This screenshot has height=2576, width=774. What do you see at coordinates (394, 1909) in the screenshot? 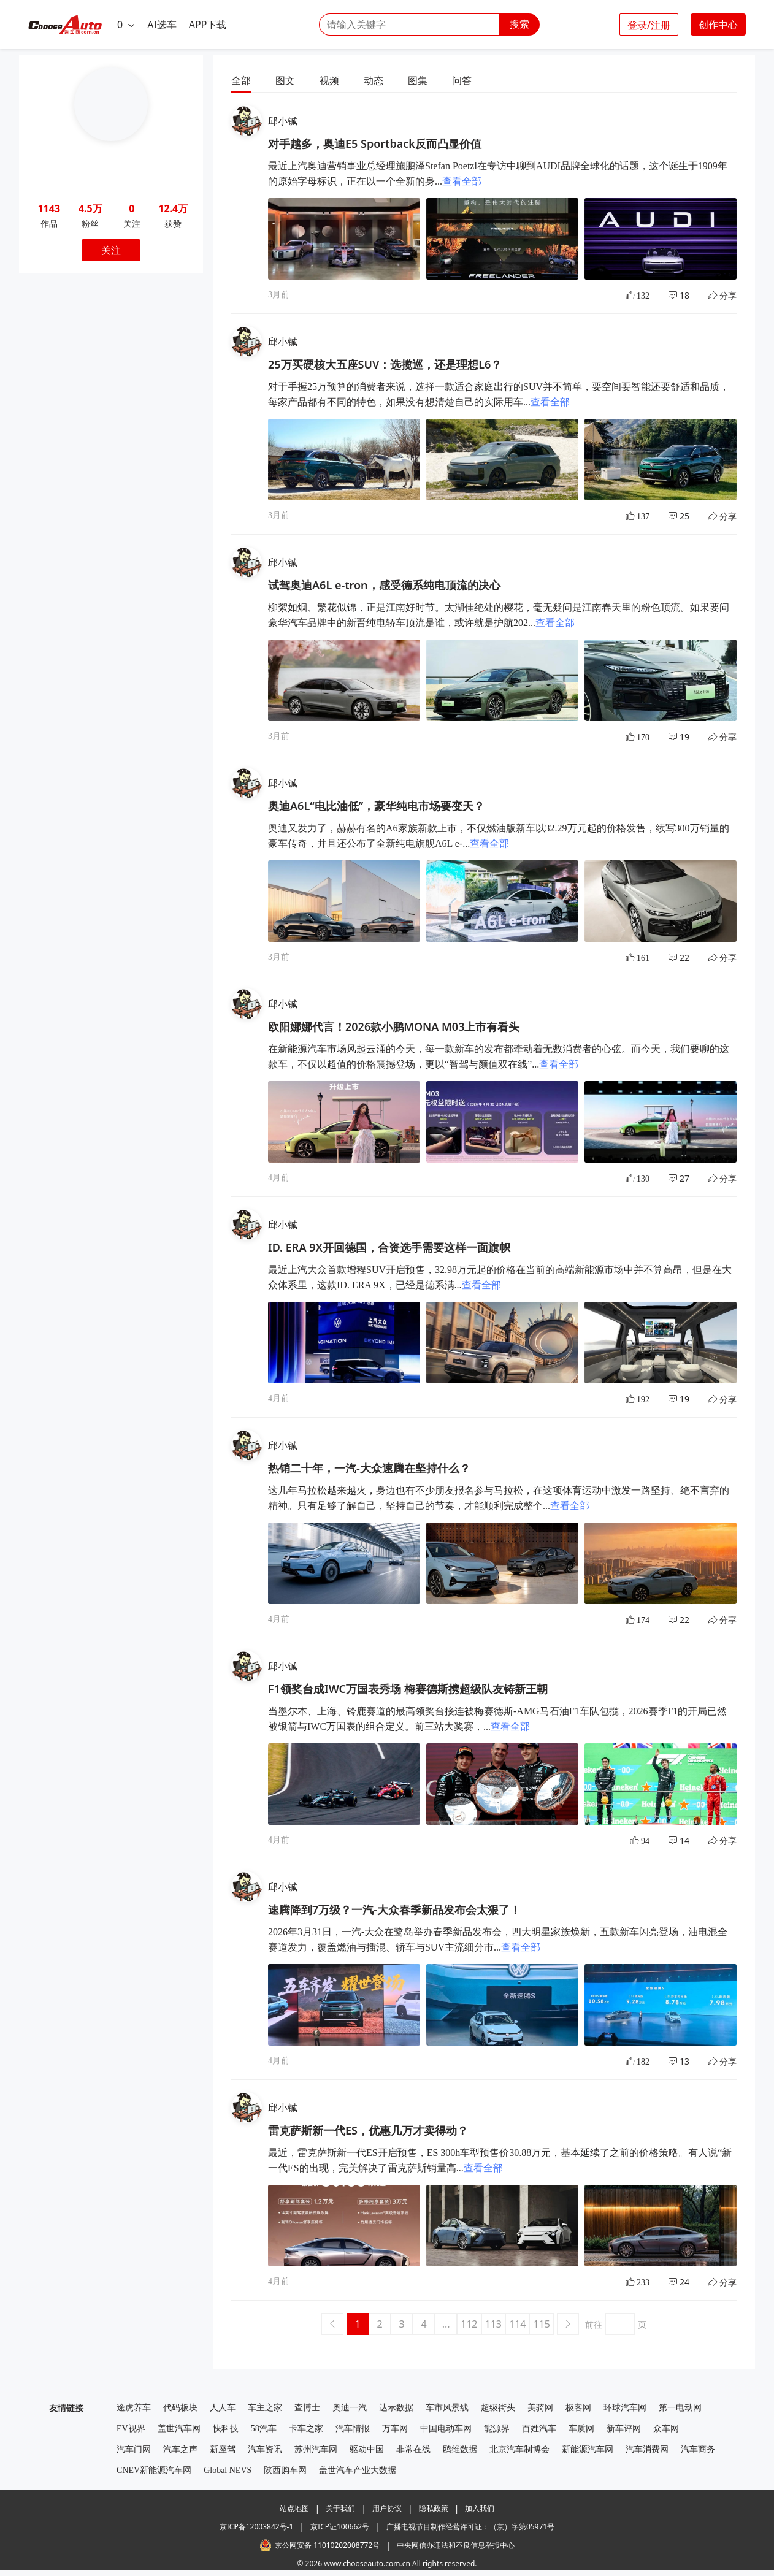
I see `速腾降到7万级？一汽-大众春季新品发布会太狠了！` at bounding box center [394, 1909].